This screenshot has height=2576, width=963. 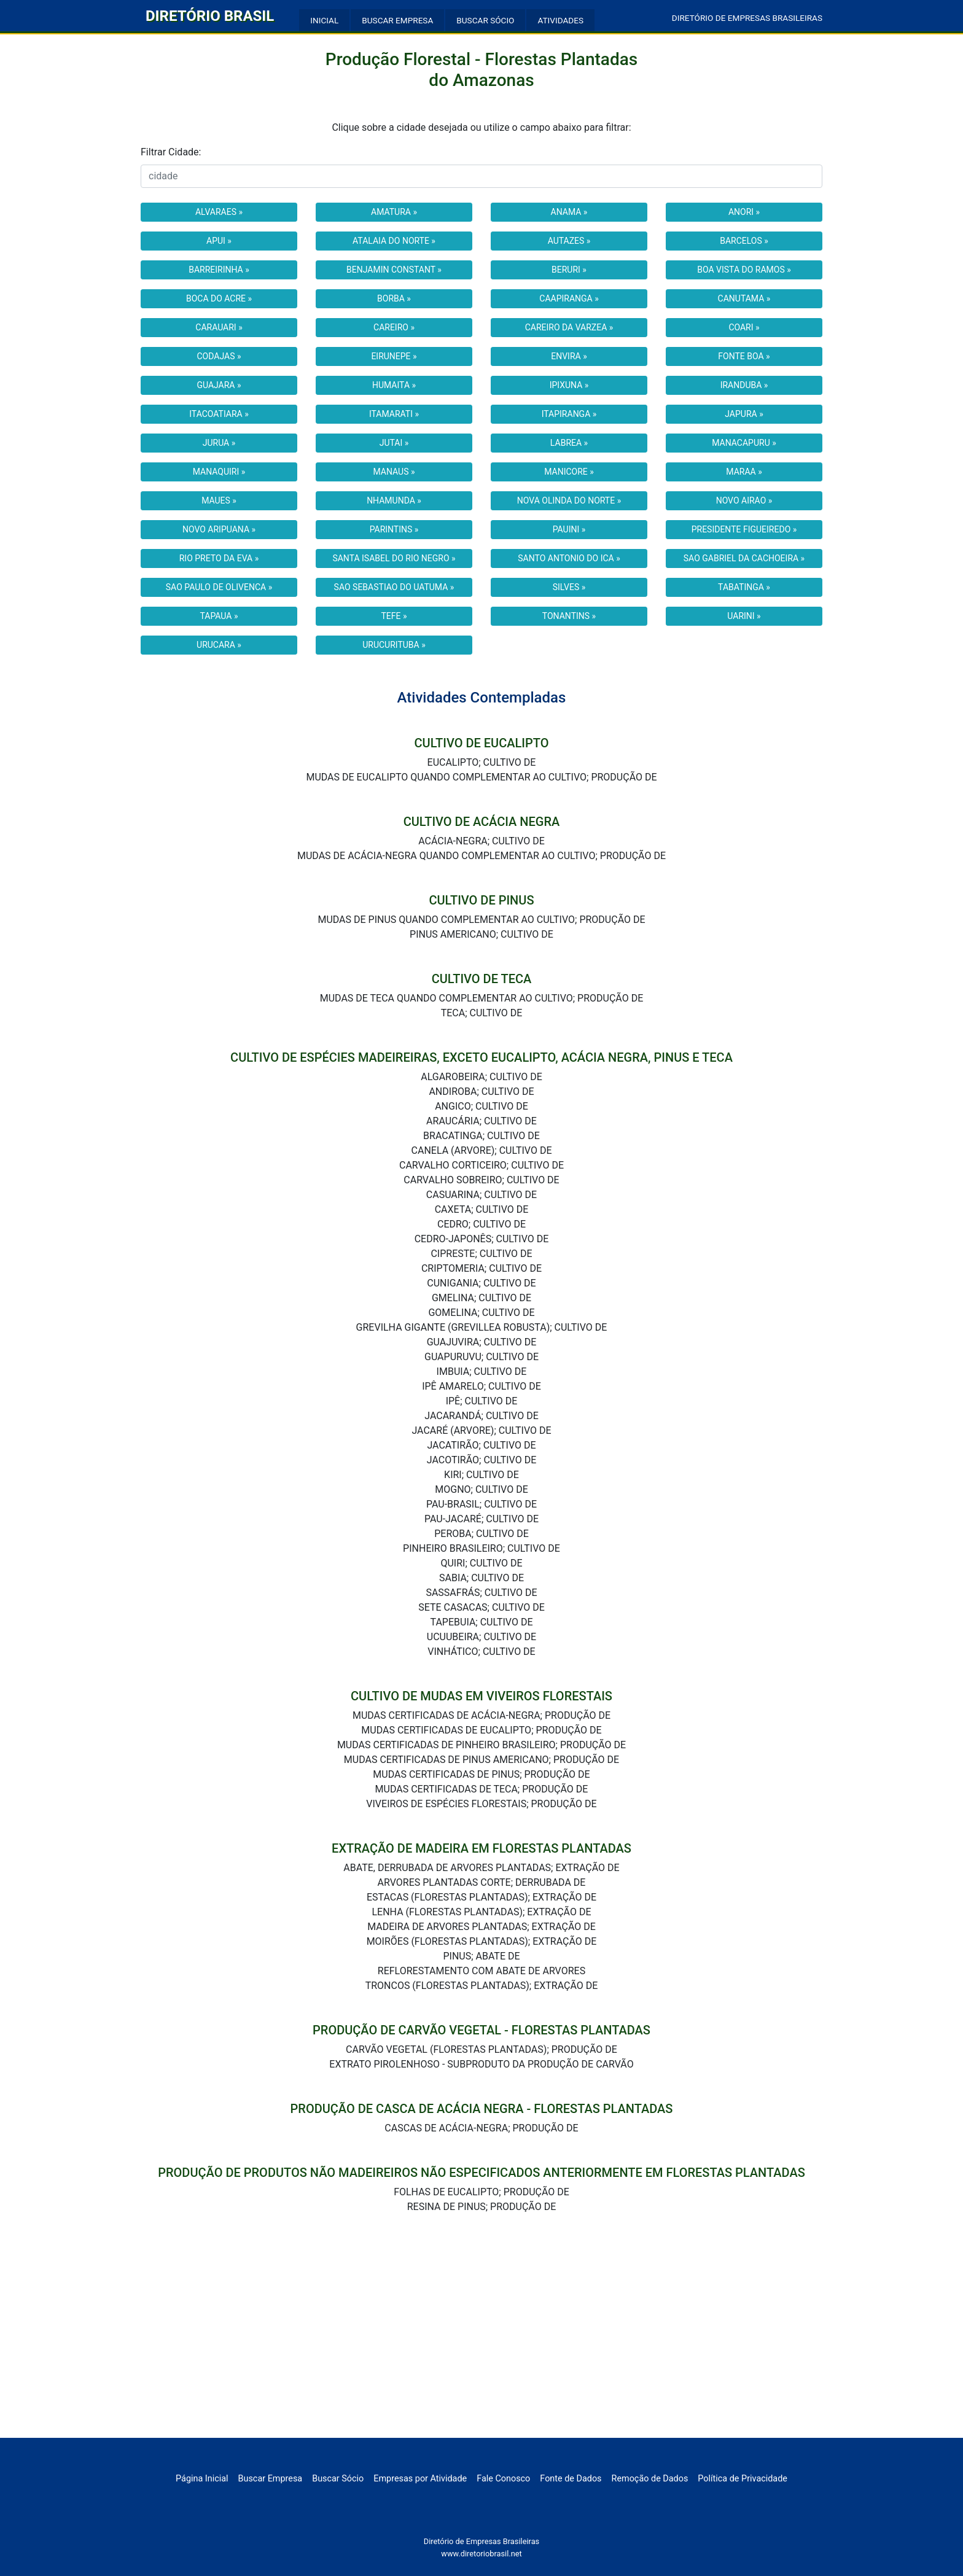 I want to click on TABATINGA », so click(x=744, y=587).